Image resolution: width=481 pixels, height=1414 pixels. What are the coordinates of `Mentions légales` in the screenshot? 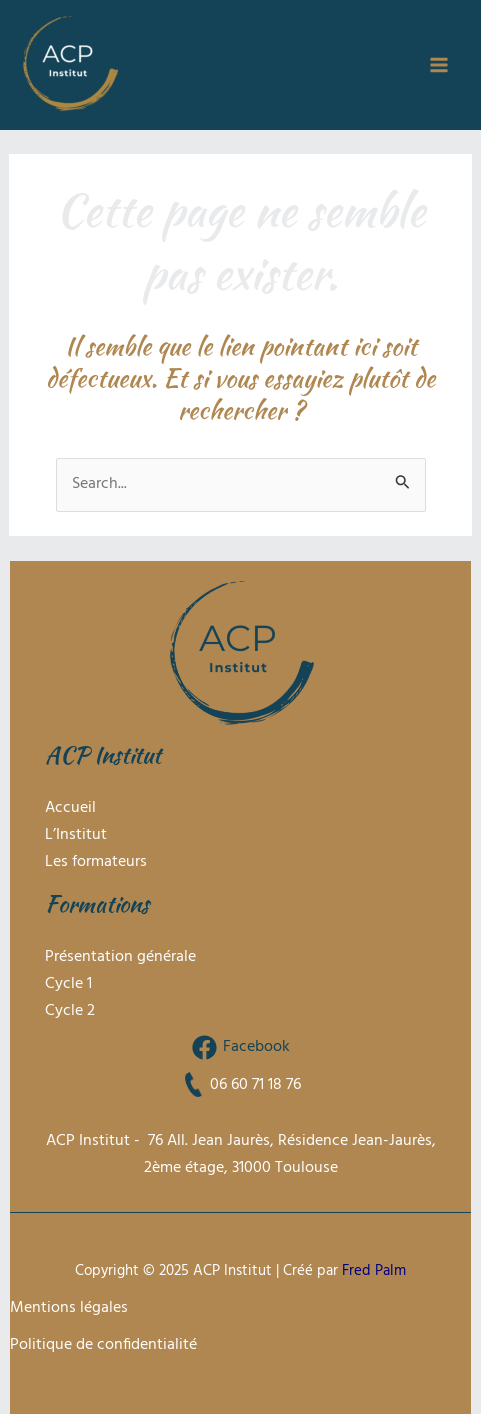 It's located at (69, 1308).